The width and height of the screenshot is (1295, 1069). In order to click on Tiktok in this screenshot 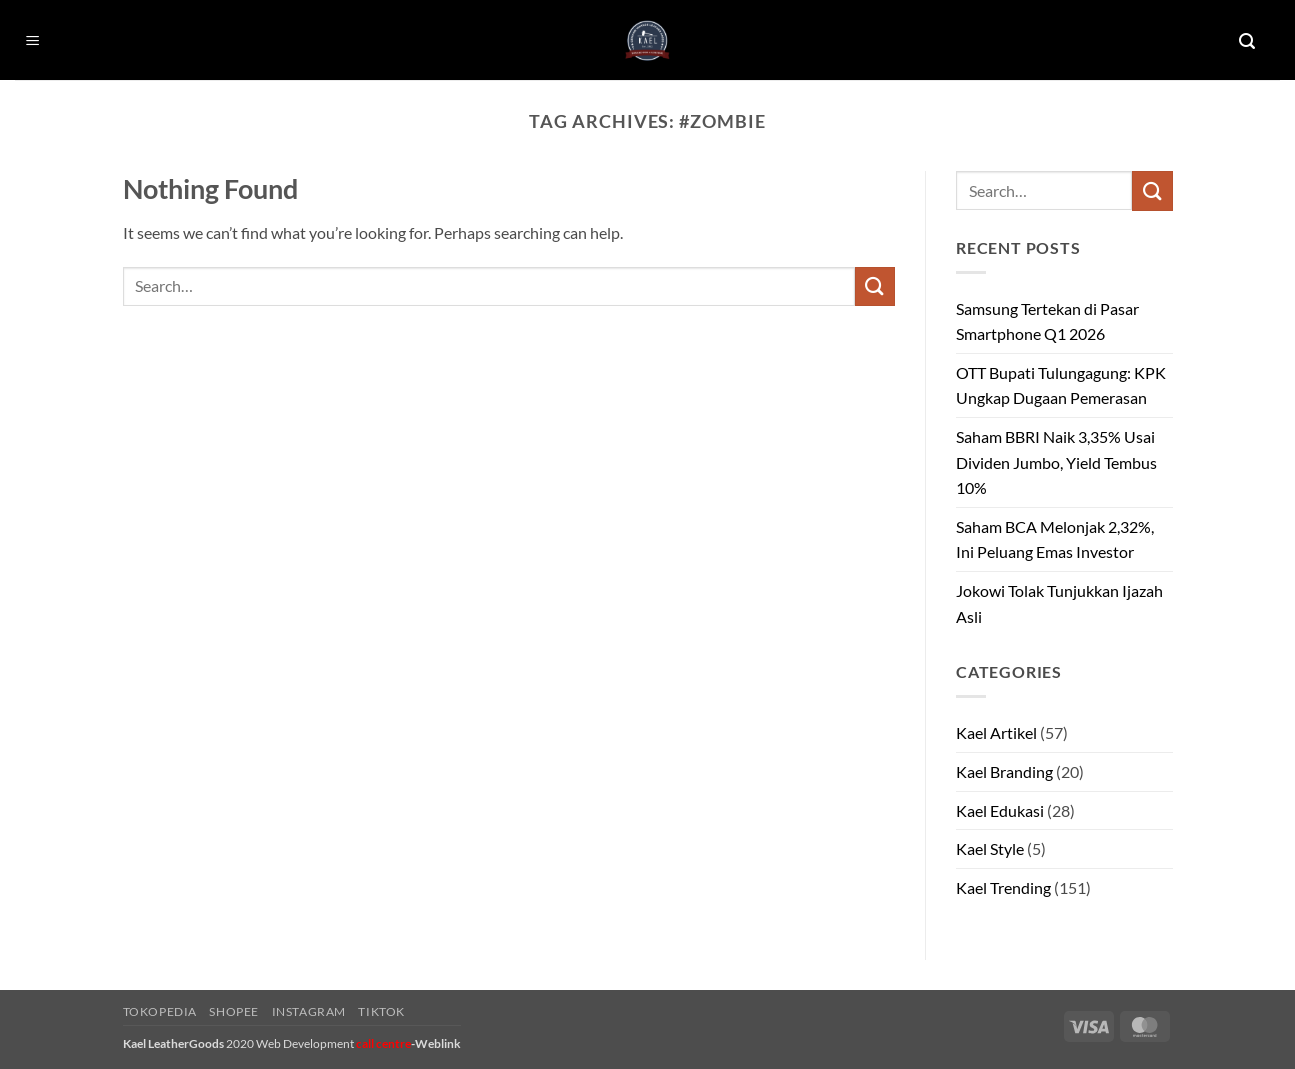, I will do `click(381, 1011)`.